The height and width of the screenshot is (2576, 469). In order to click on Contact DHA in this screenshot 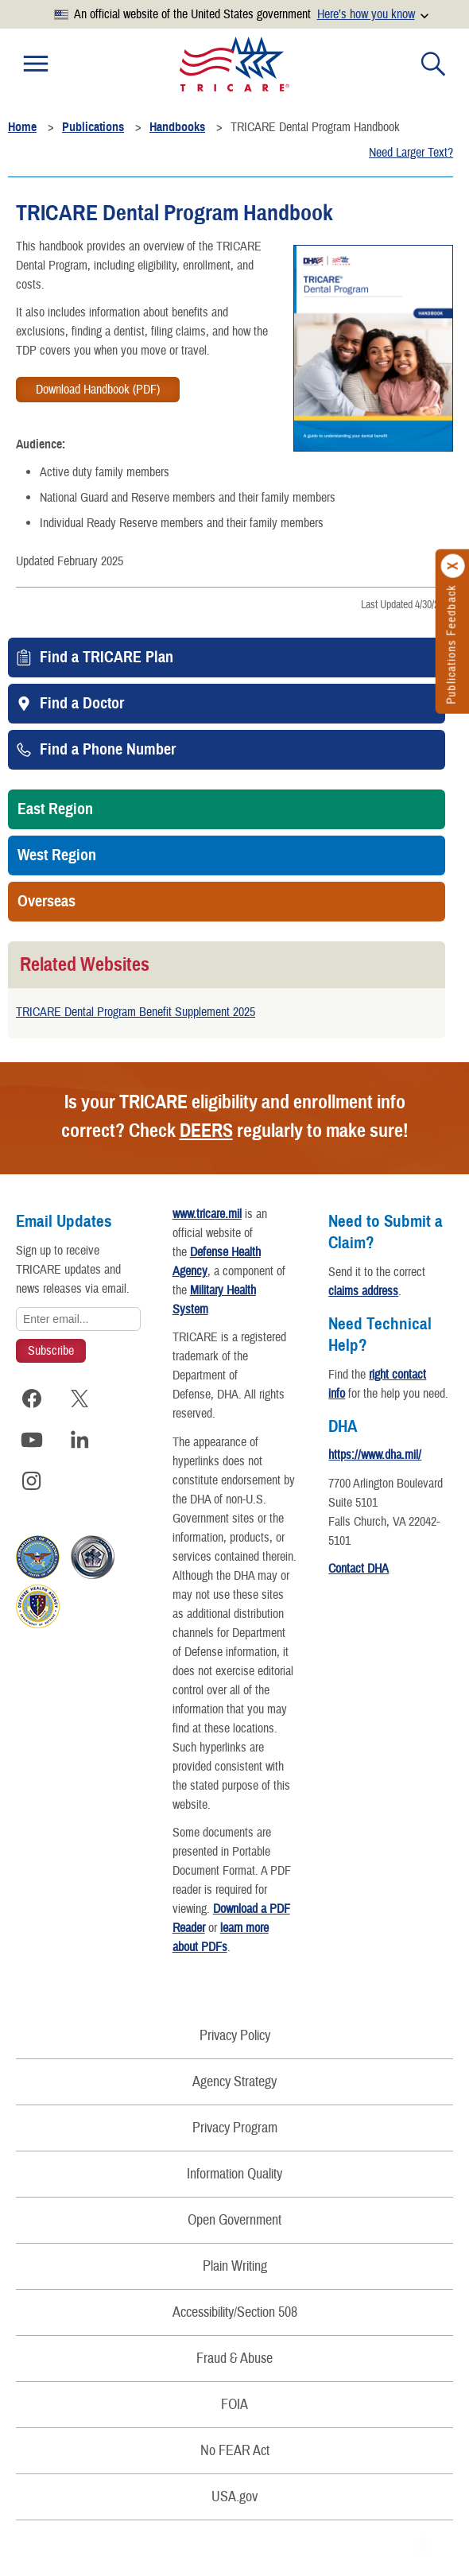, I will do `click(358, 1569)`.